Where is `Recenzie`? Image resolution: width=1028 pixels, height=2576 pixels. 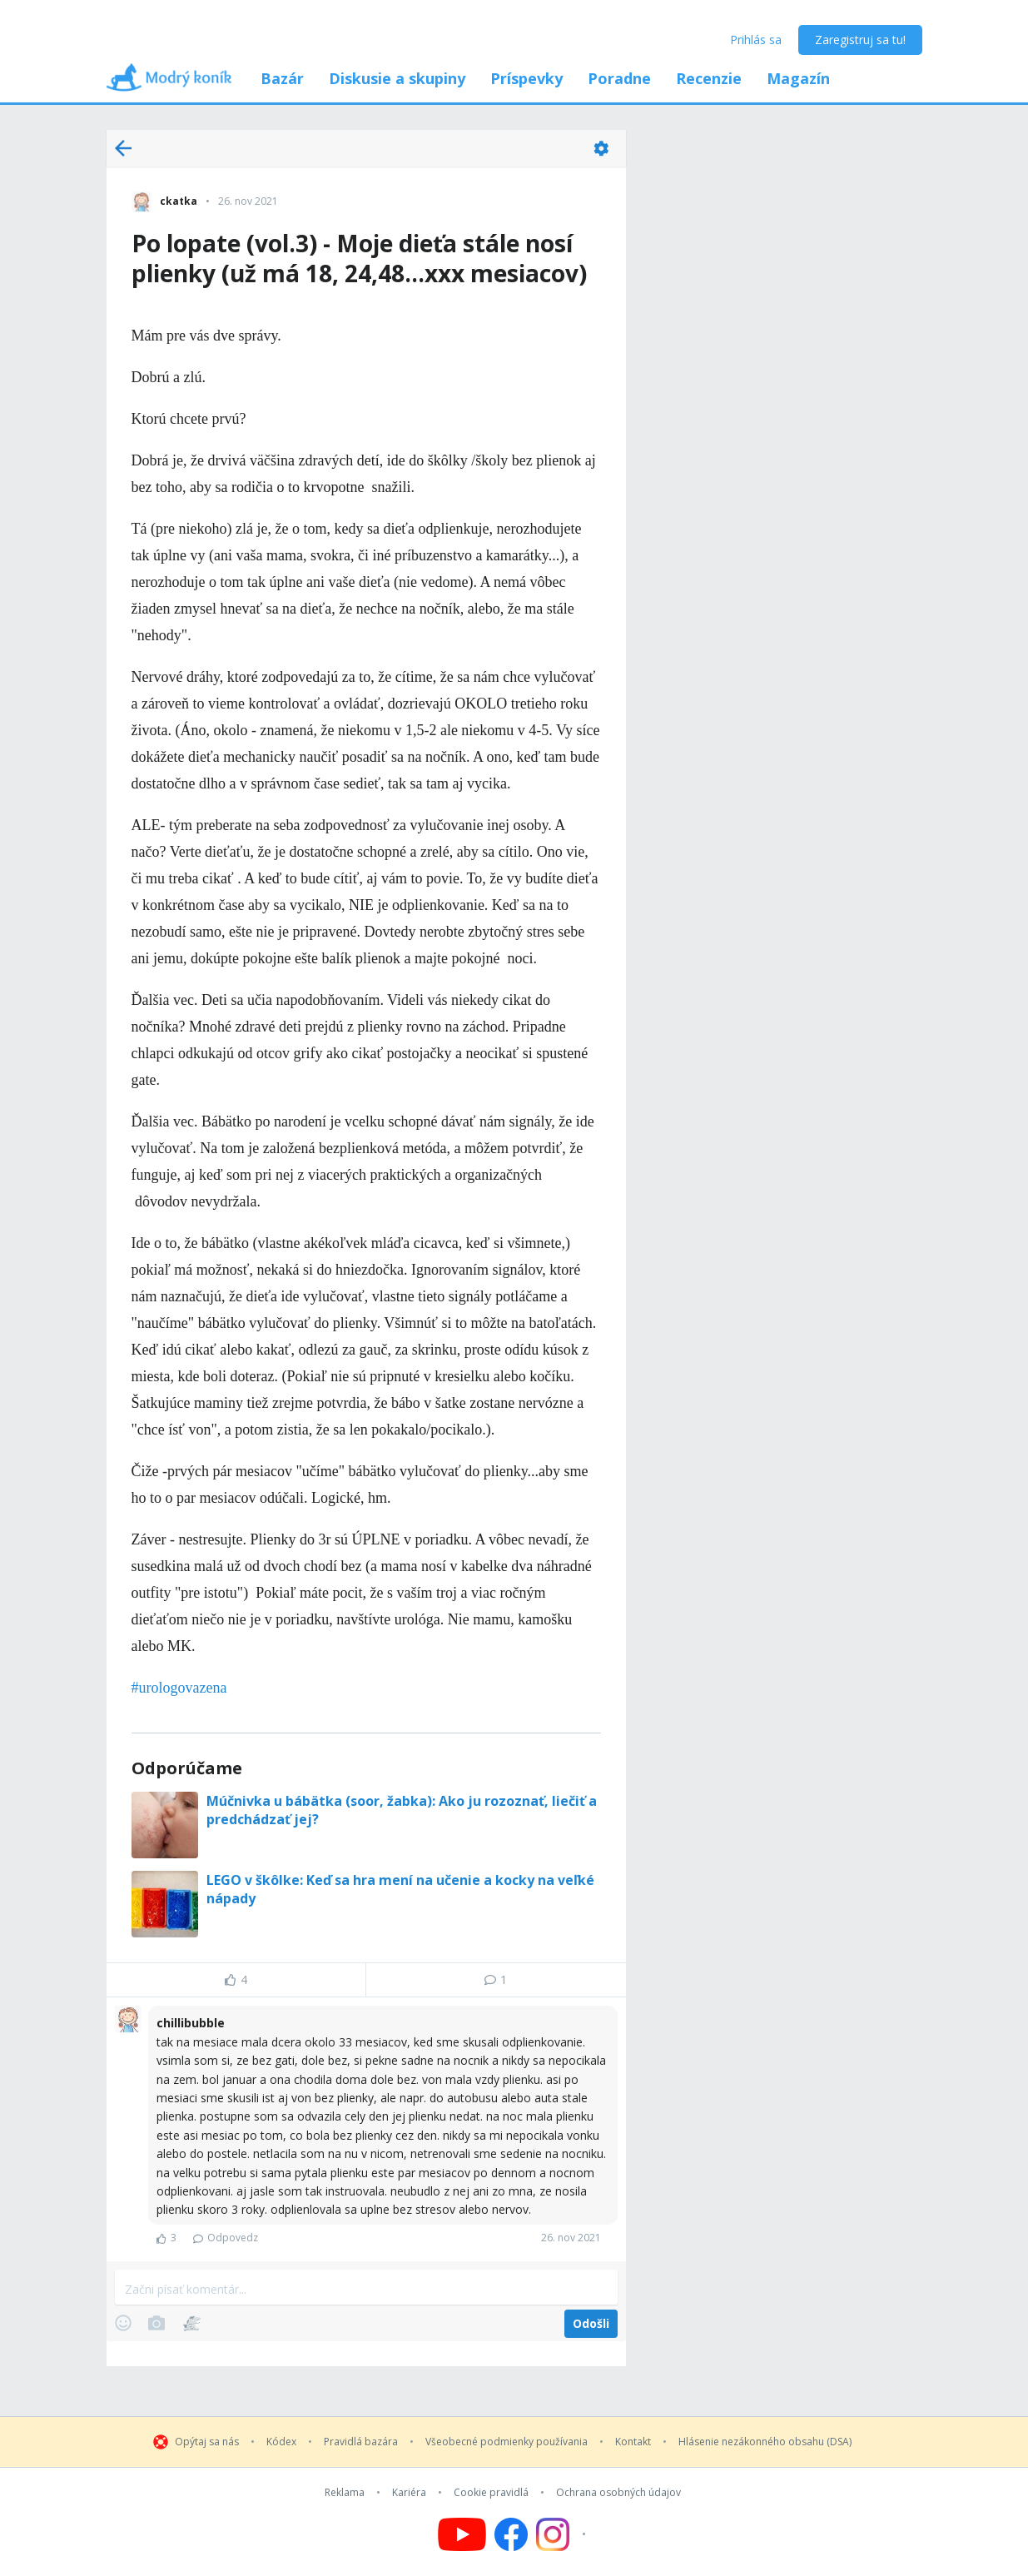
Recenzie is located at coordinates (709, 78).